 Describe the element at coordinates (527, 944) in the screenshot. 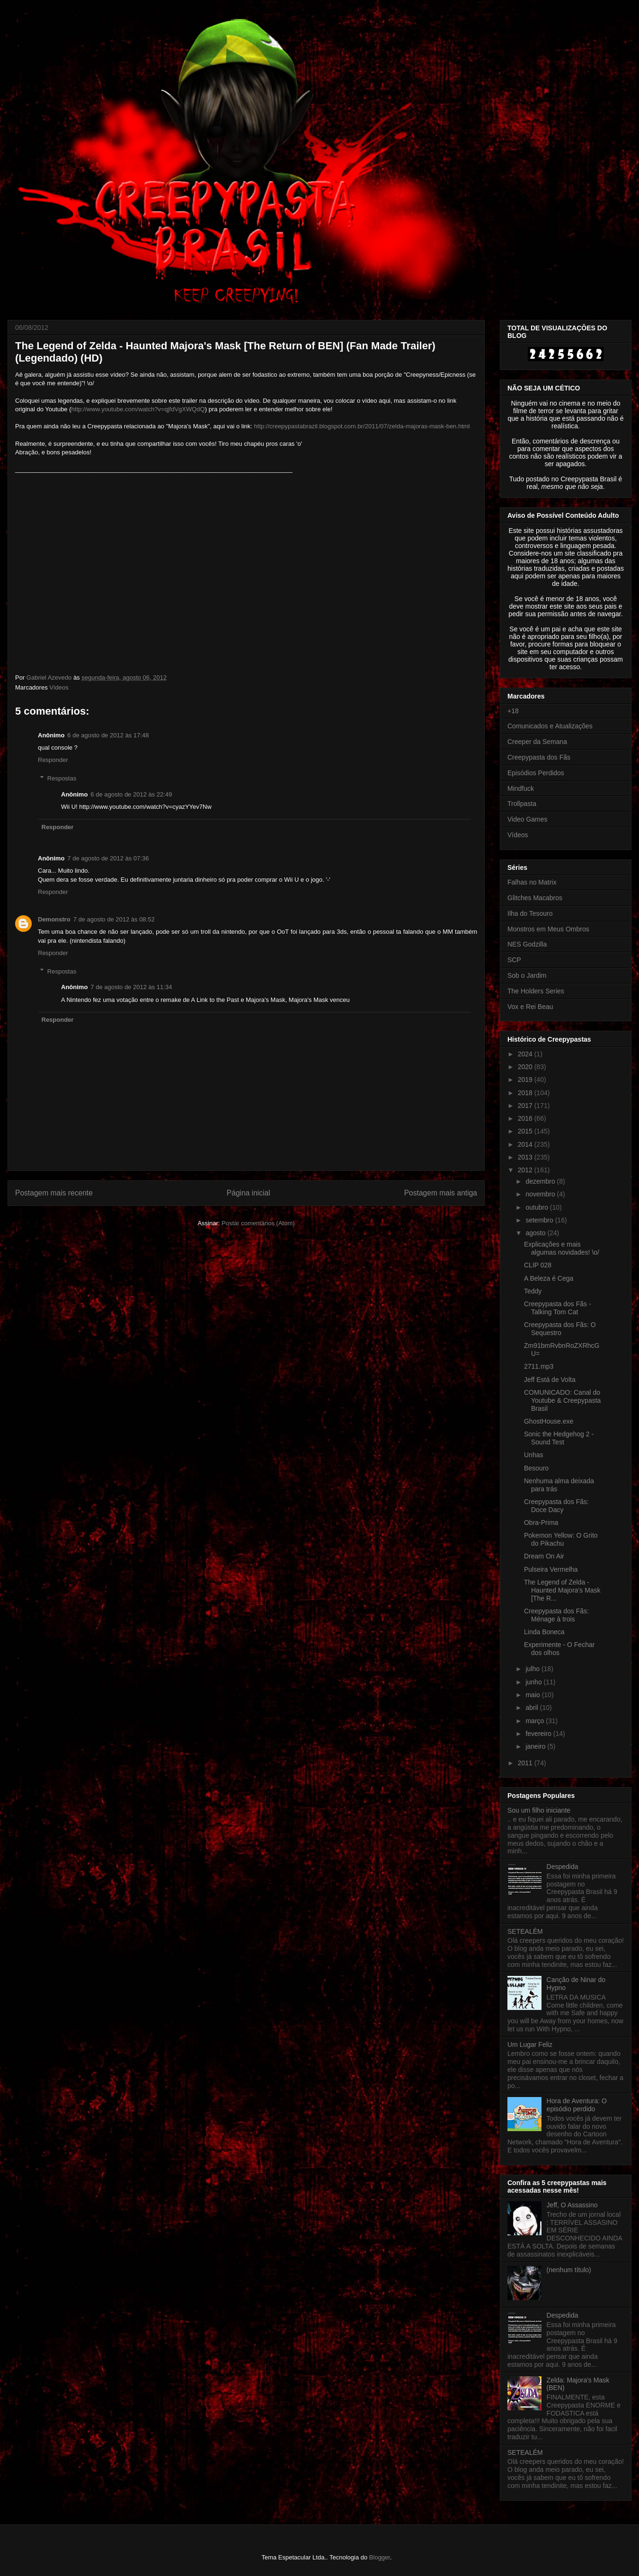

I see `NES Godzilla` at that location.